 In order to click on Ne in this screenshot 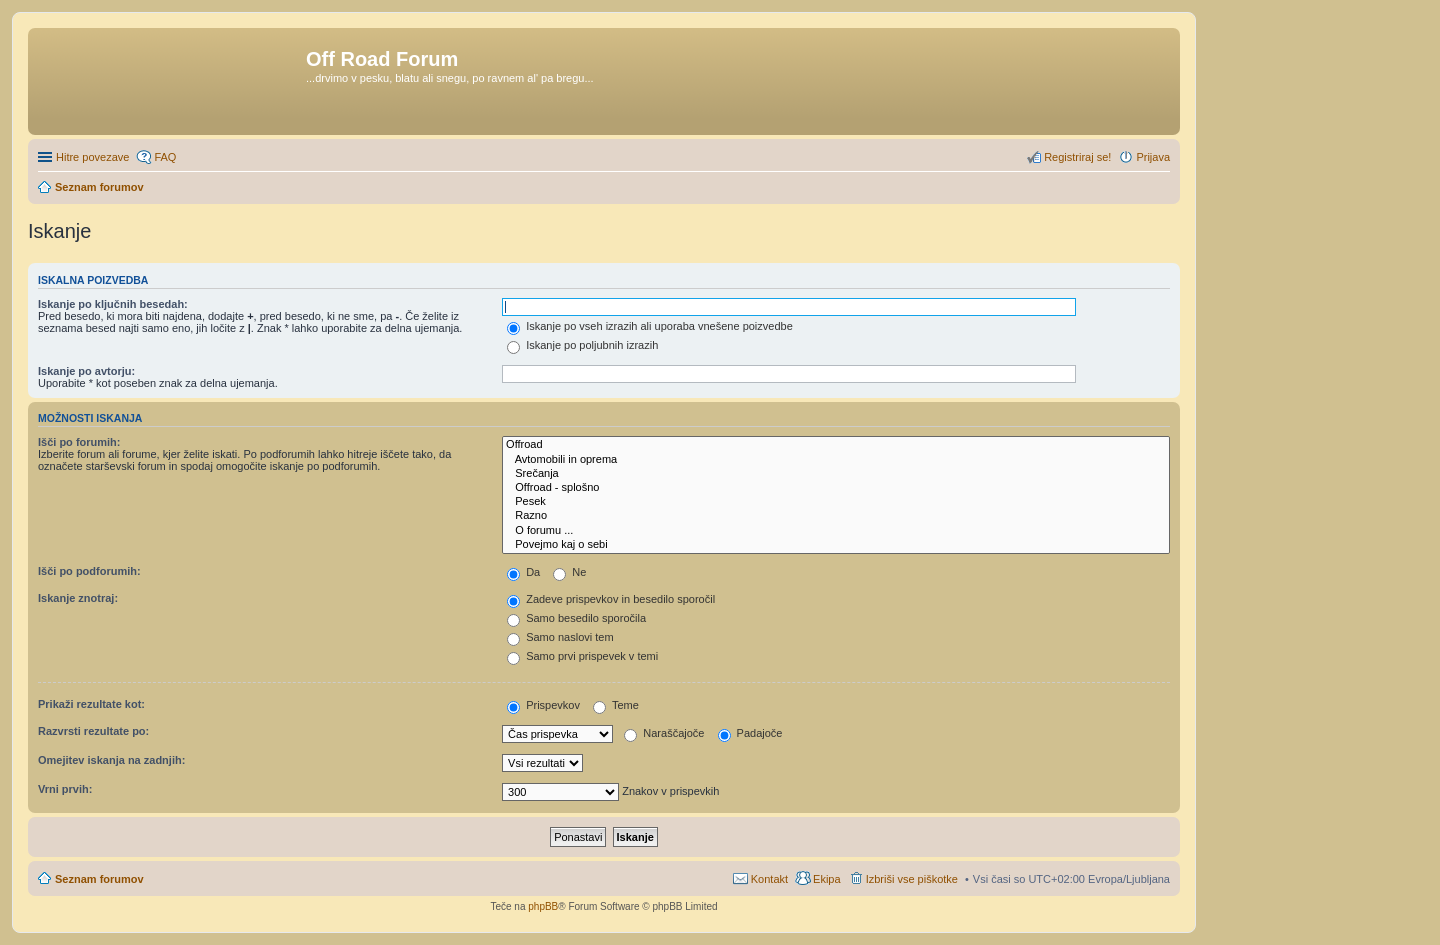, I will do `click(569, 572)`.